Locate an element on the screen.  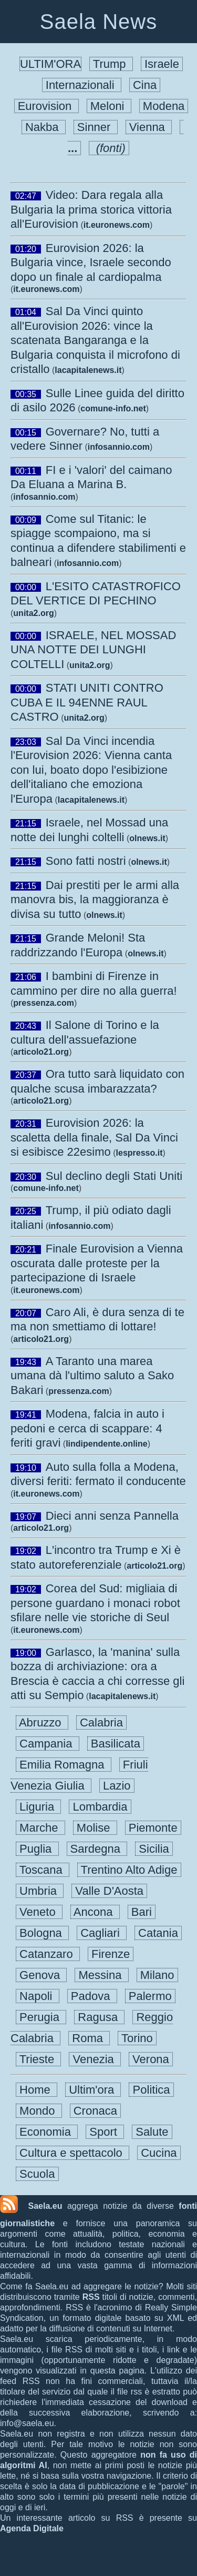
Cultura e spettacolo is located at coordinates (72, 2152).